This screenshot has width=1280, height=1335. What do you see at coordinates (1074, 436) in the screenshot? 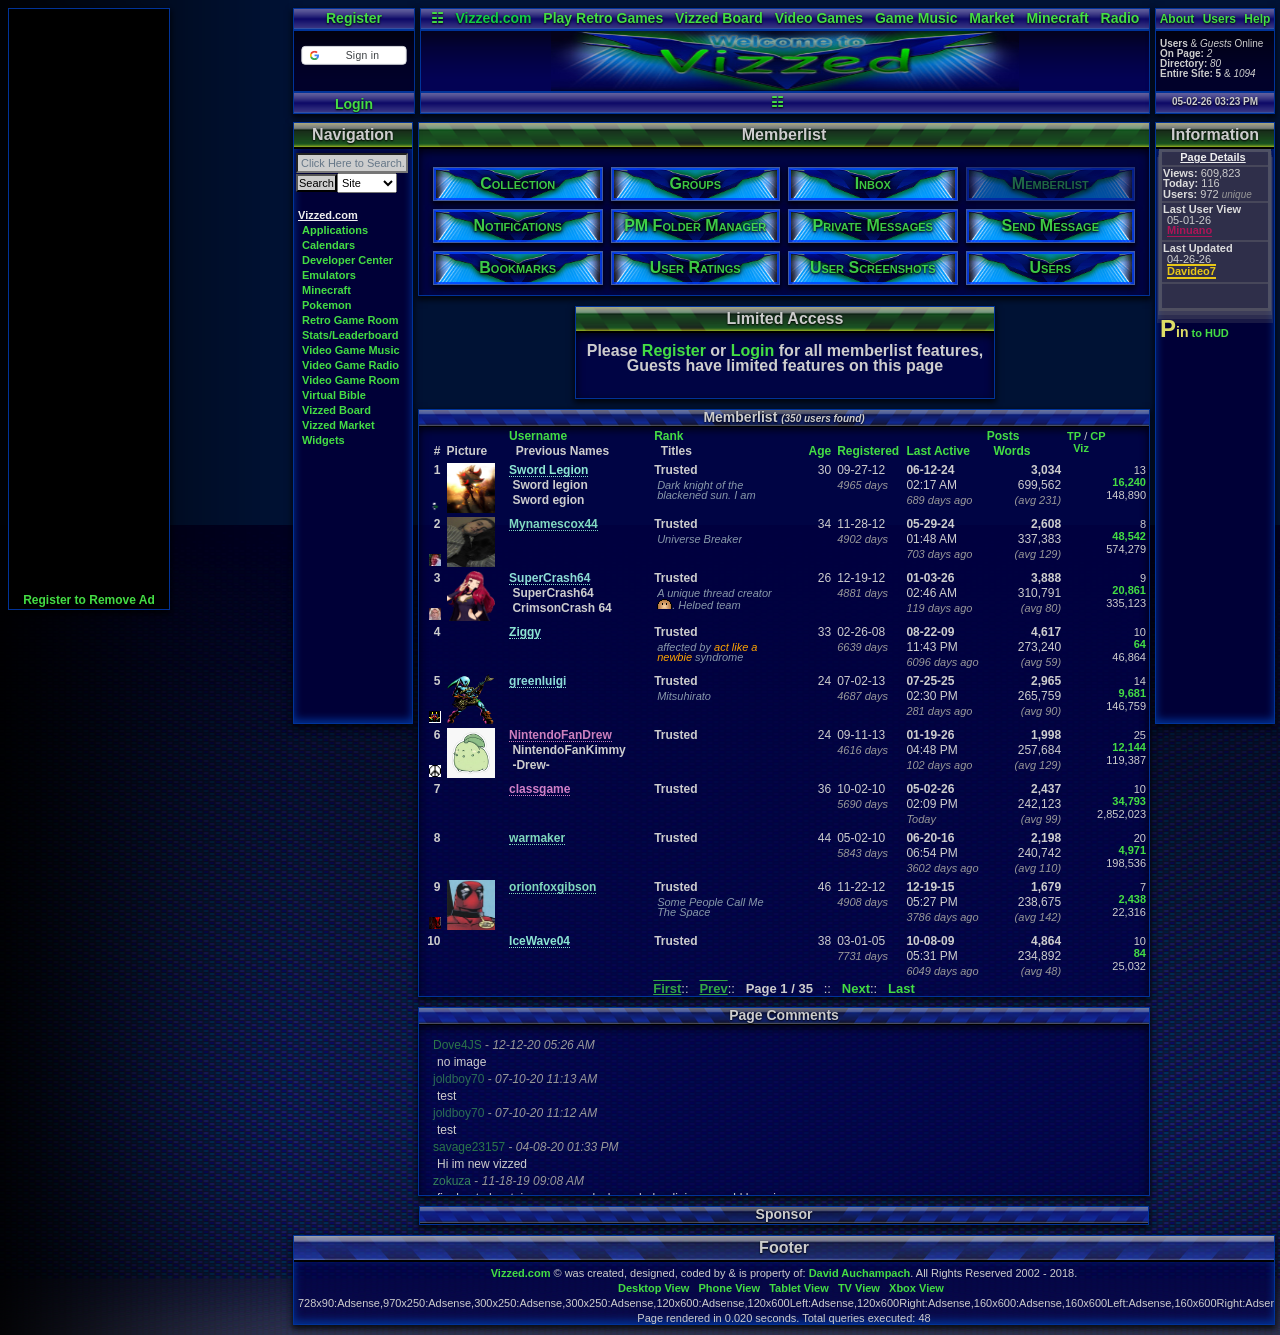
I see `TP` at bounding box center [1074, 436].